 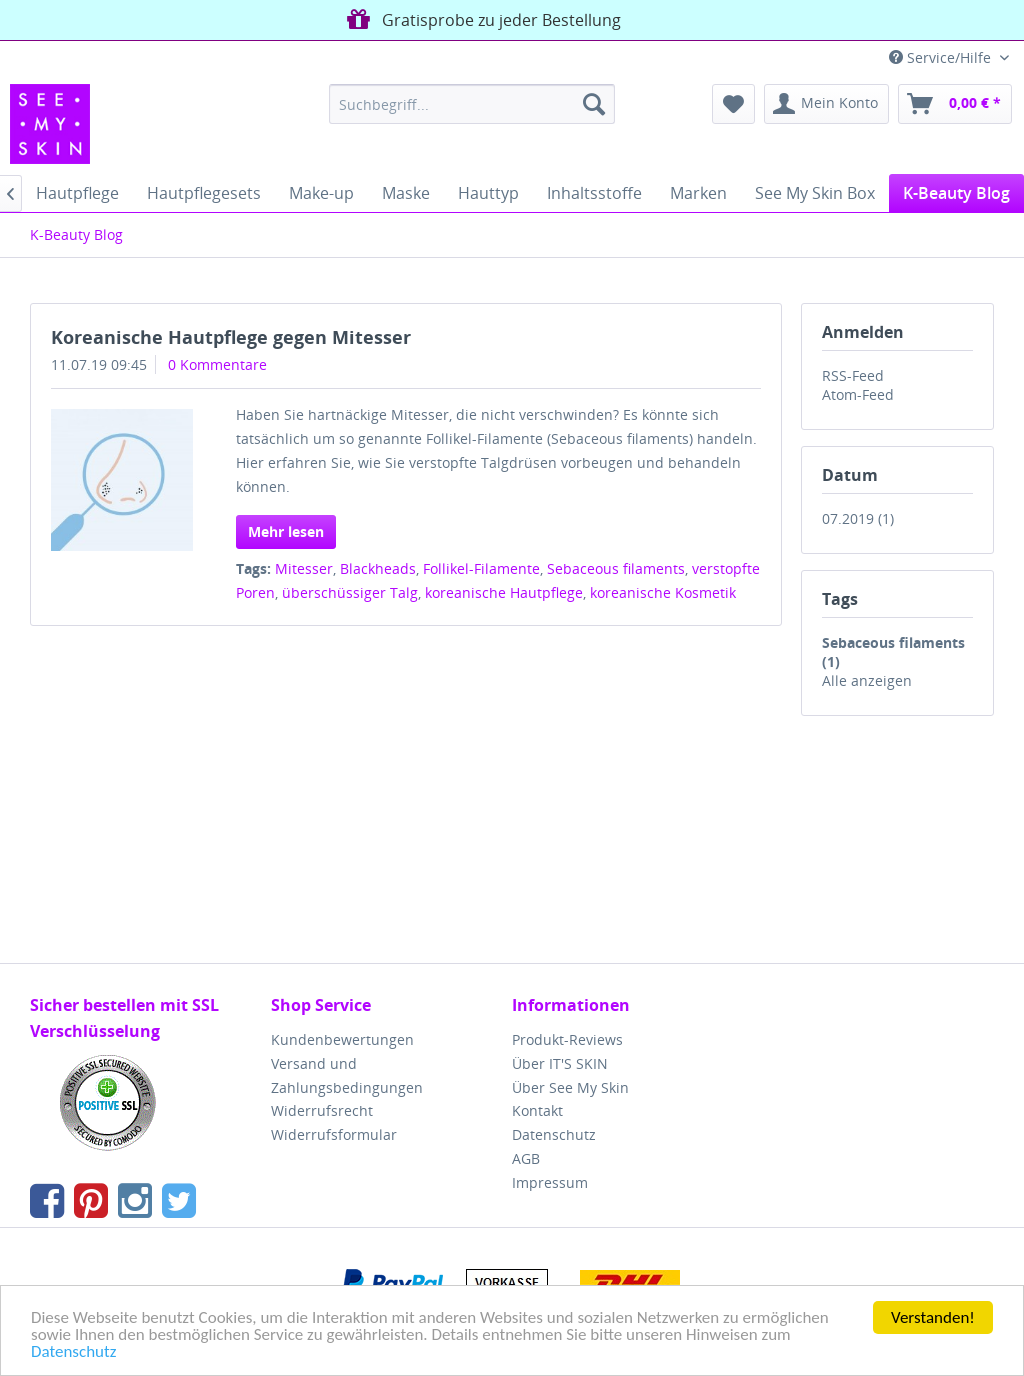 What do you see at coordinates (942, 57) in the screenshot?
I see `Service/Hilfe [menuitem]` at bounding box center [942, 57].